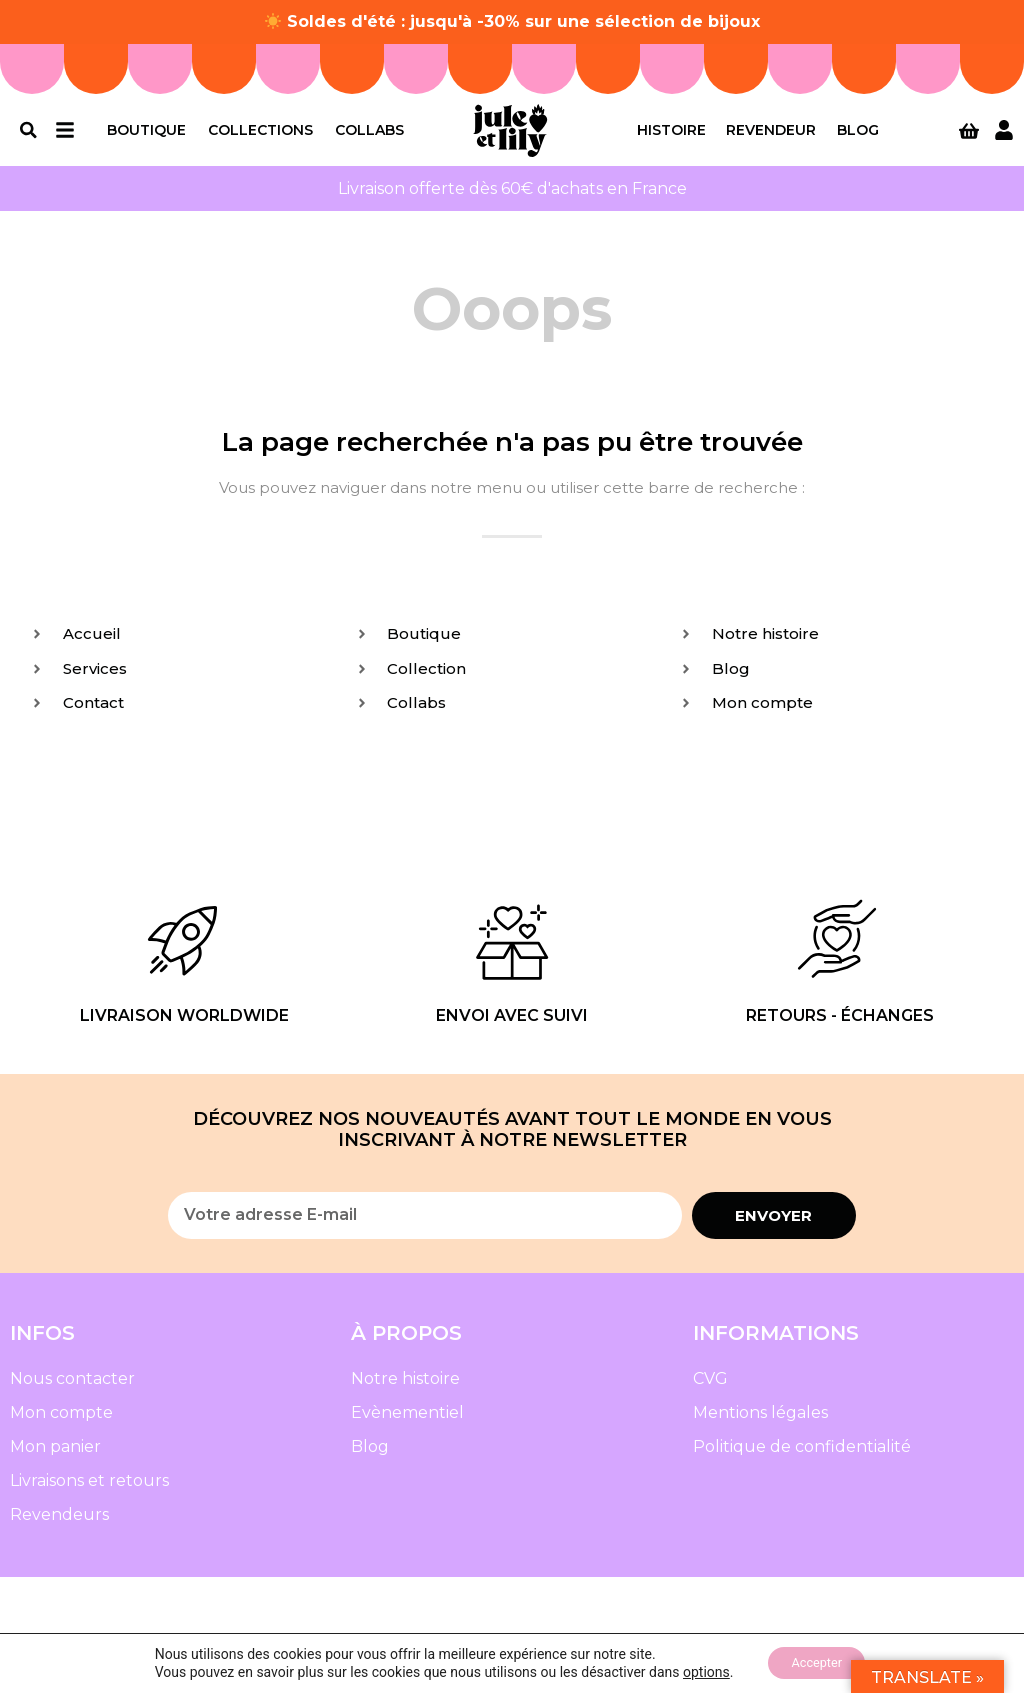 The width and height of the screenshot is (1024, 1693). I want to click on CVG, so click(710, 1391).